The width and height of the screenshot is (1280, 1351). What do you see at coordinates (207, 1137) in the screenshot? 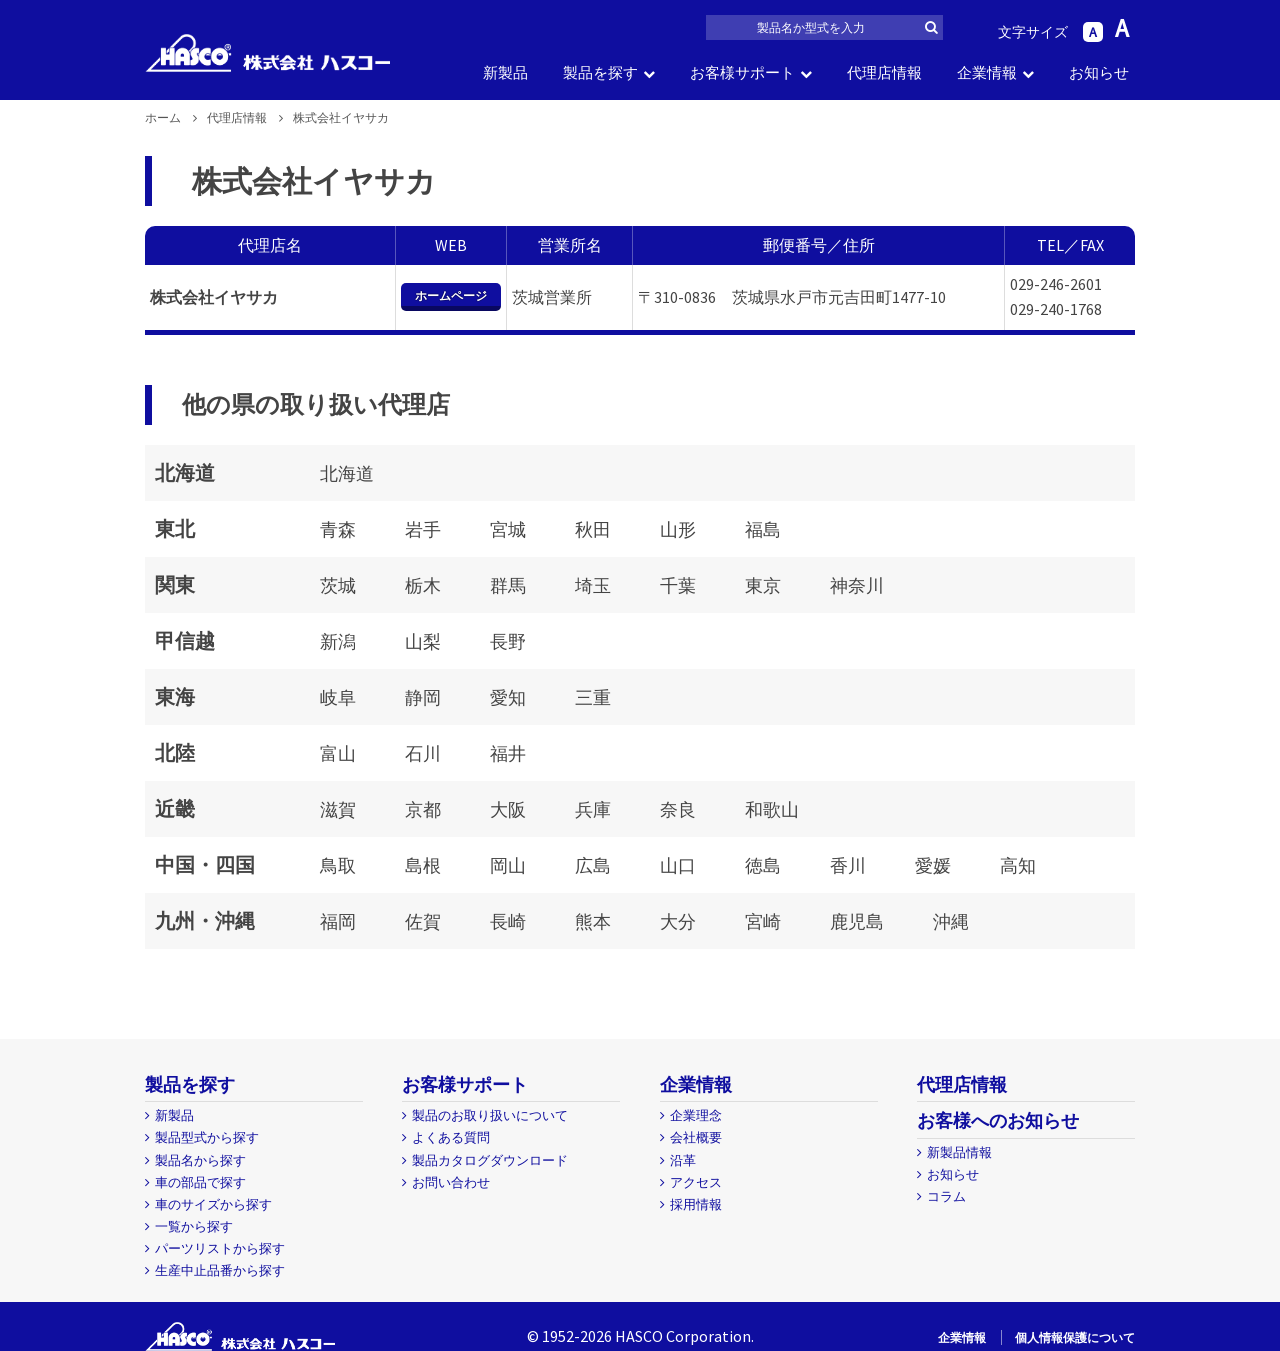
I see `製品型式から探す` at bounding box center [207, 1137].